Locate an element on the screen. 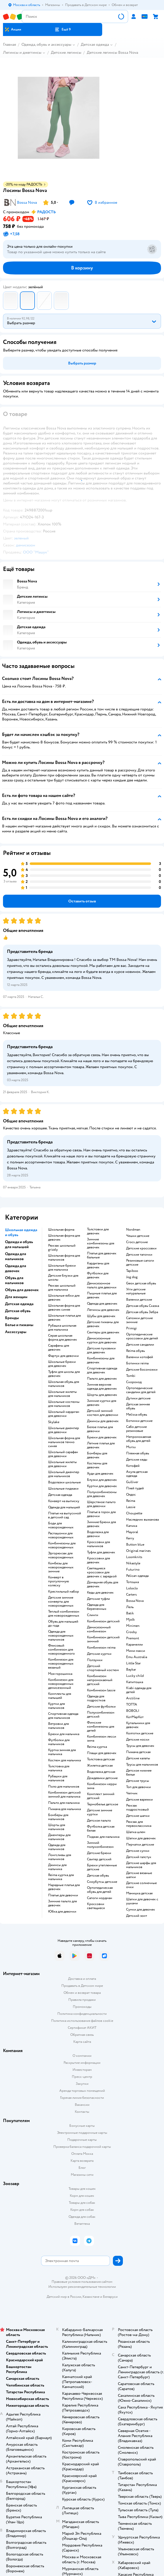 The width and height of the screenshot is (164, 2576). Зимний полукомбинезон is located at coordinates (100, 1845).